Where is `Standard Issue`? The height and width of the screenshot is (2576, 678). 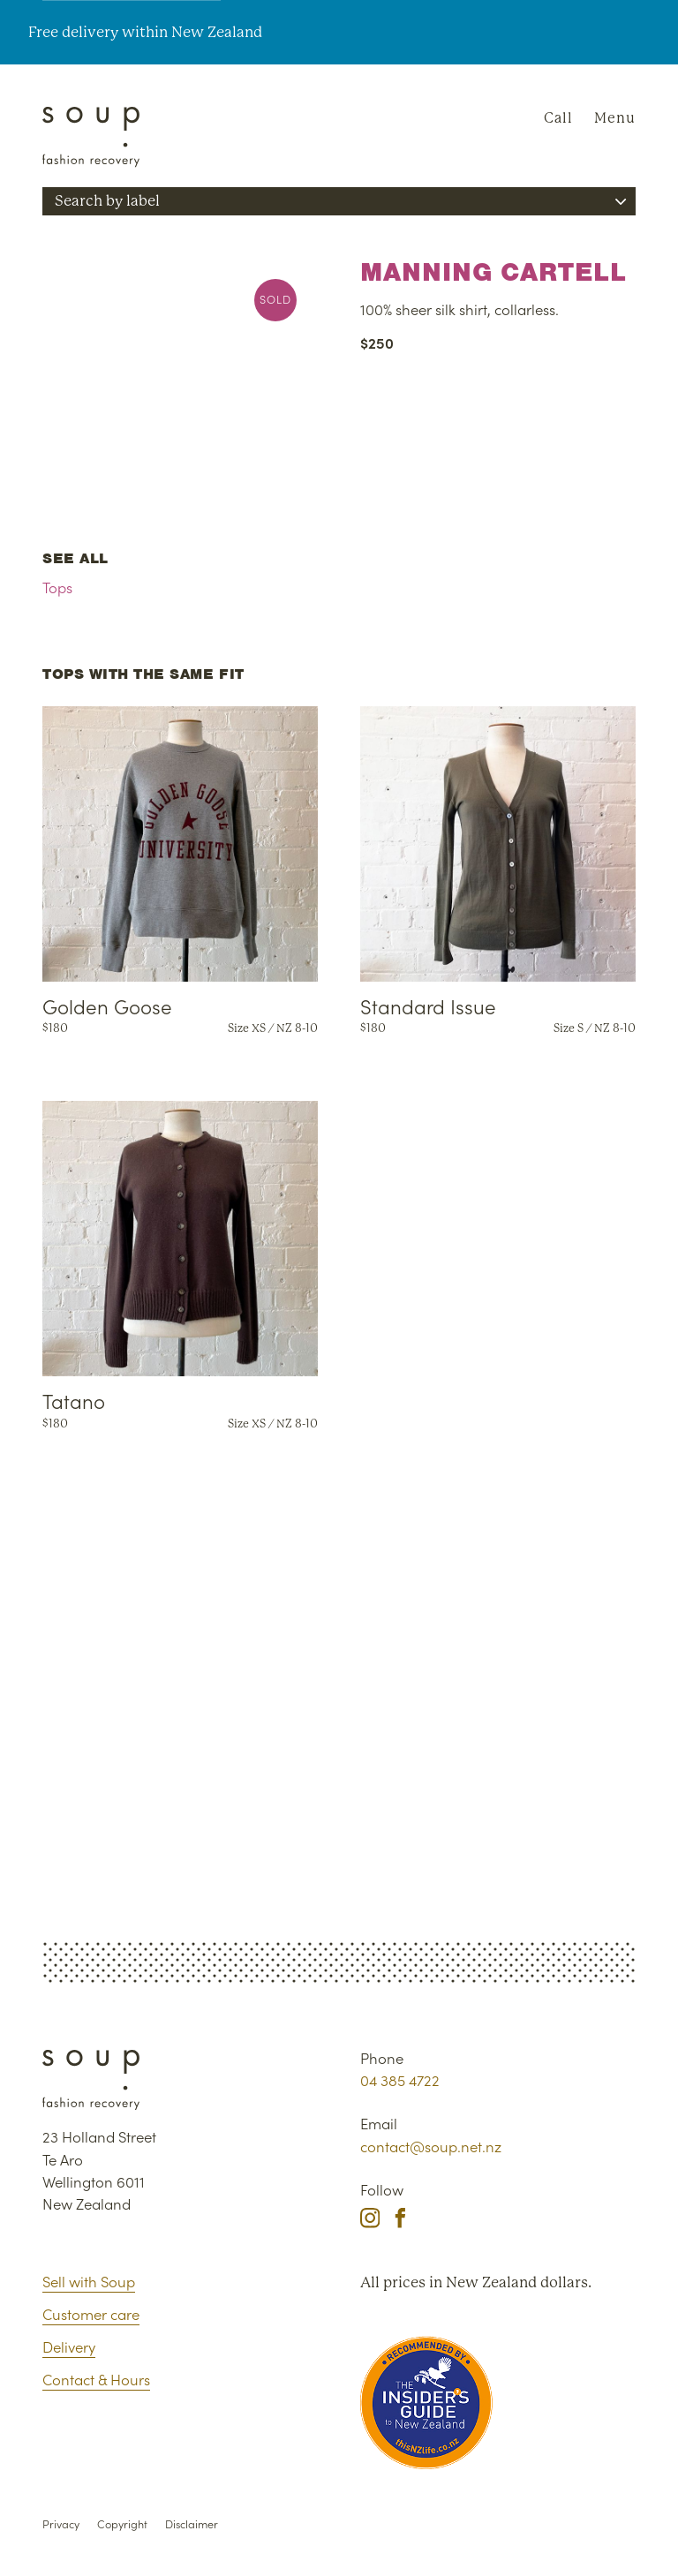 Standard Issue is located at coordinates (428, 1005).